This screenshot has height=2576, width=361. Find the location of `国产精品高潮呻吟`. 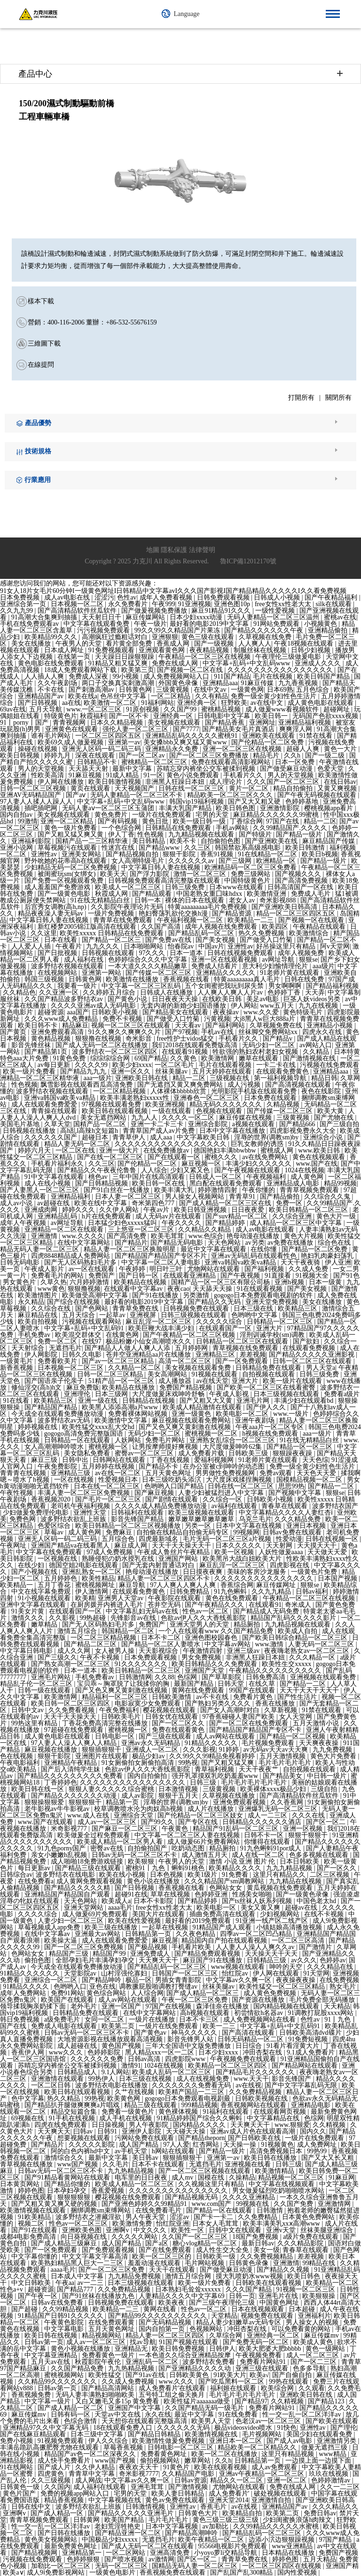

国产精品高潮呻吟 is located at coordinates (192, 2532).